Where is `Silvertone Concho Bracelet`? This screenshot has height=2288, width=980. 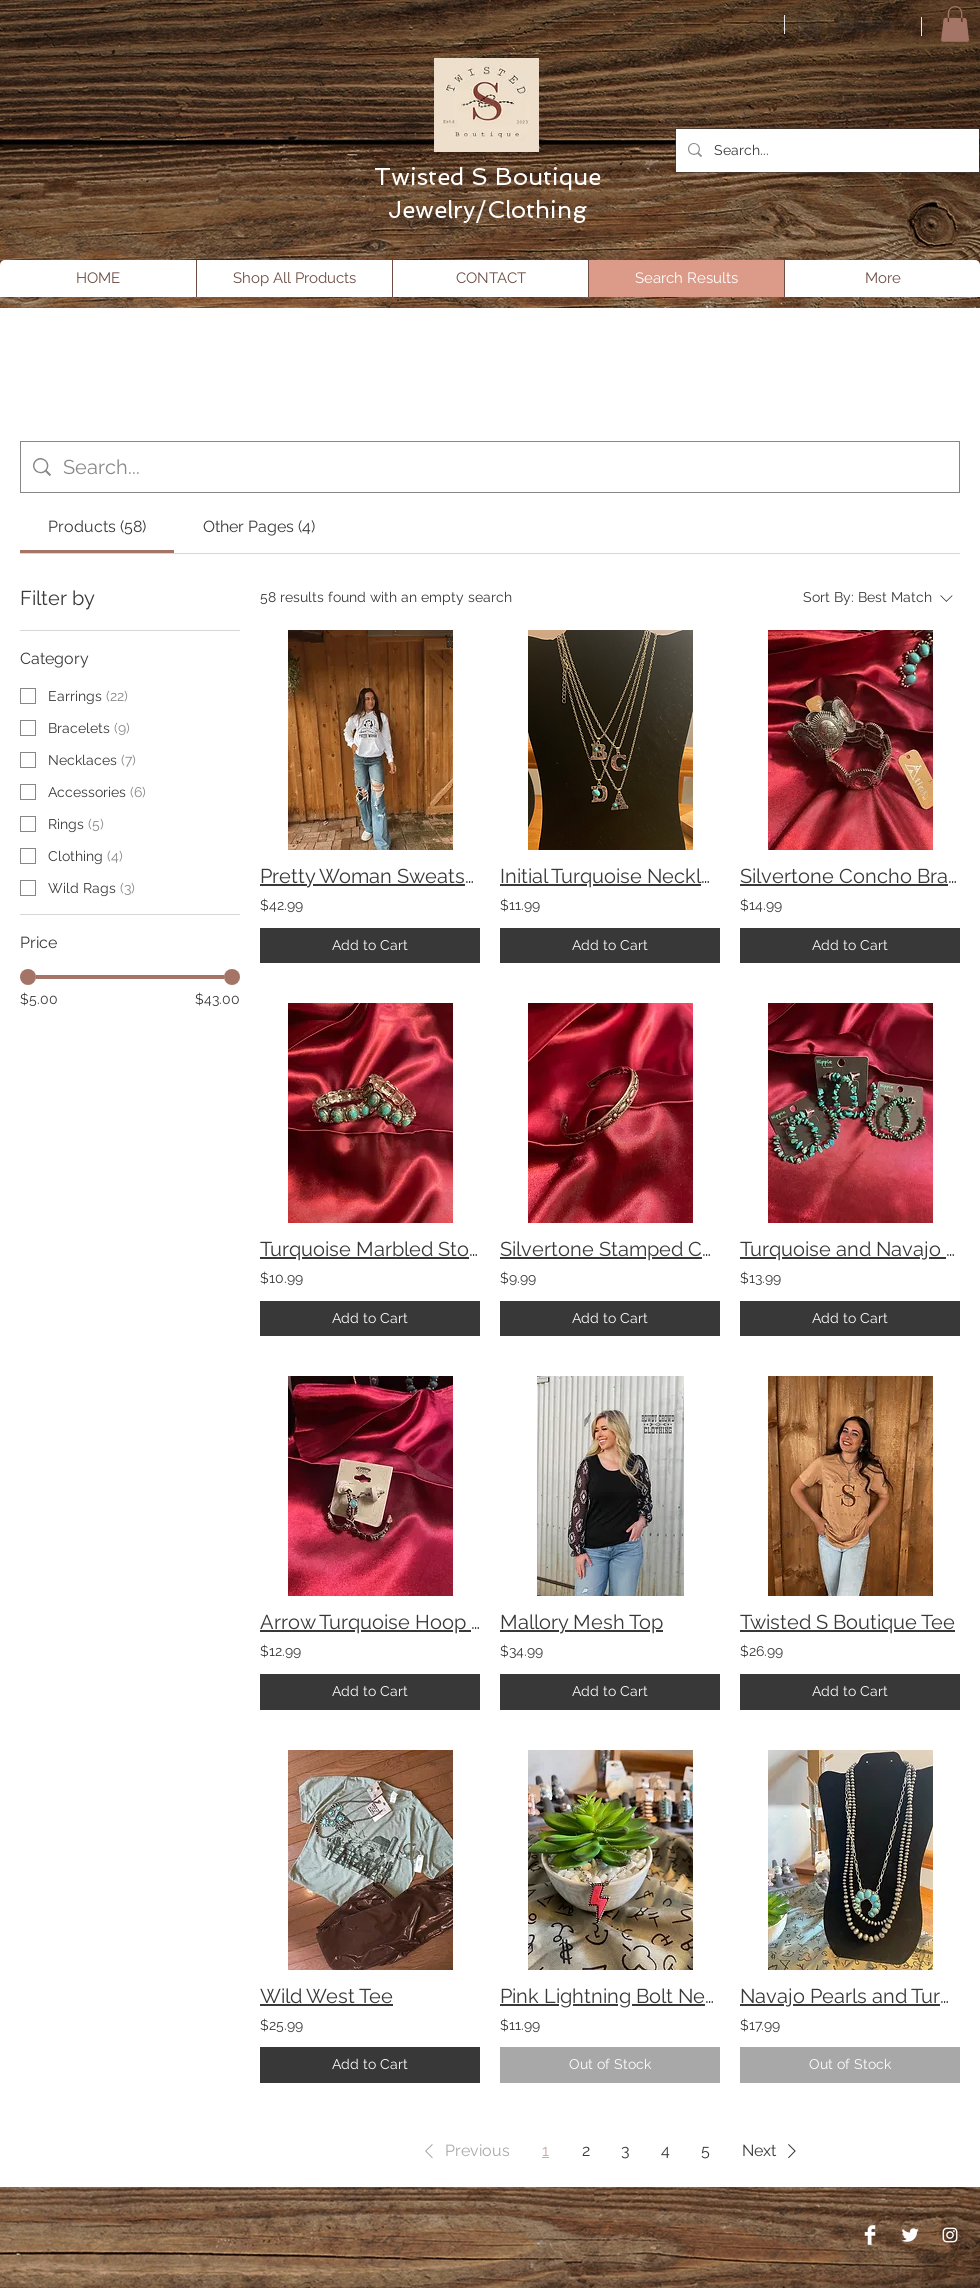 Silvertone Concho Bracelet is located at coordinates (850, 876).